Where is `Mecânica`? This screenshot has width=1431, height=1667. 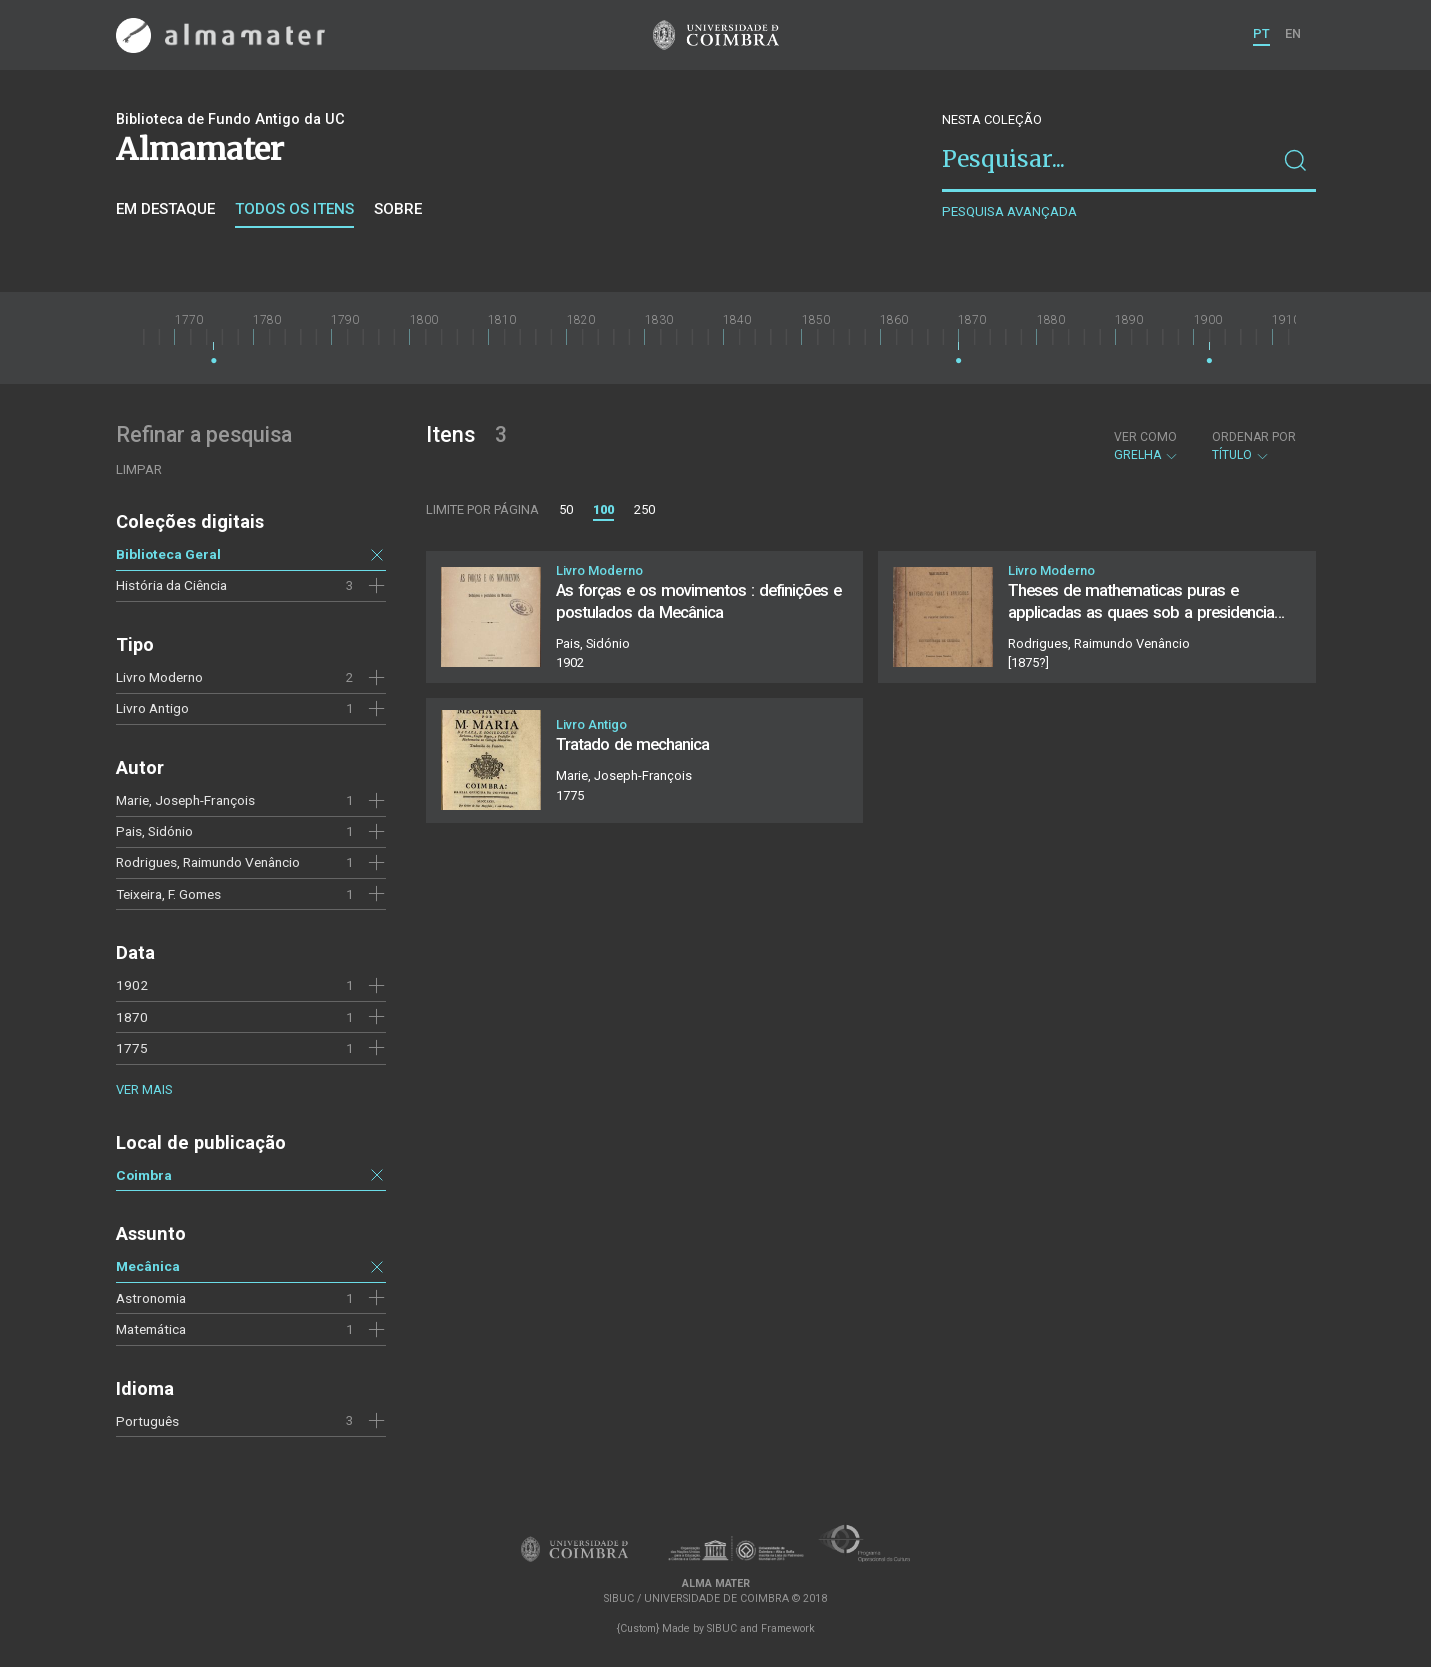
Mecânica is located at coordinates (148, 1266).